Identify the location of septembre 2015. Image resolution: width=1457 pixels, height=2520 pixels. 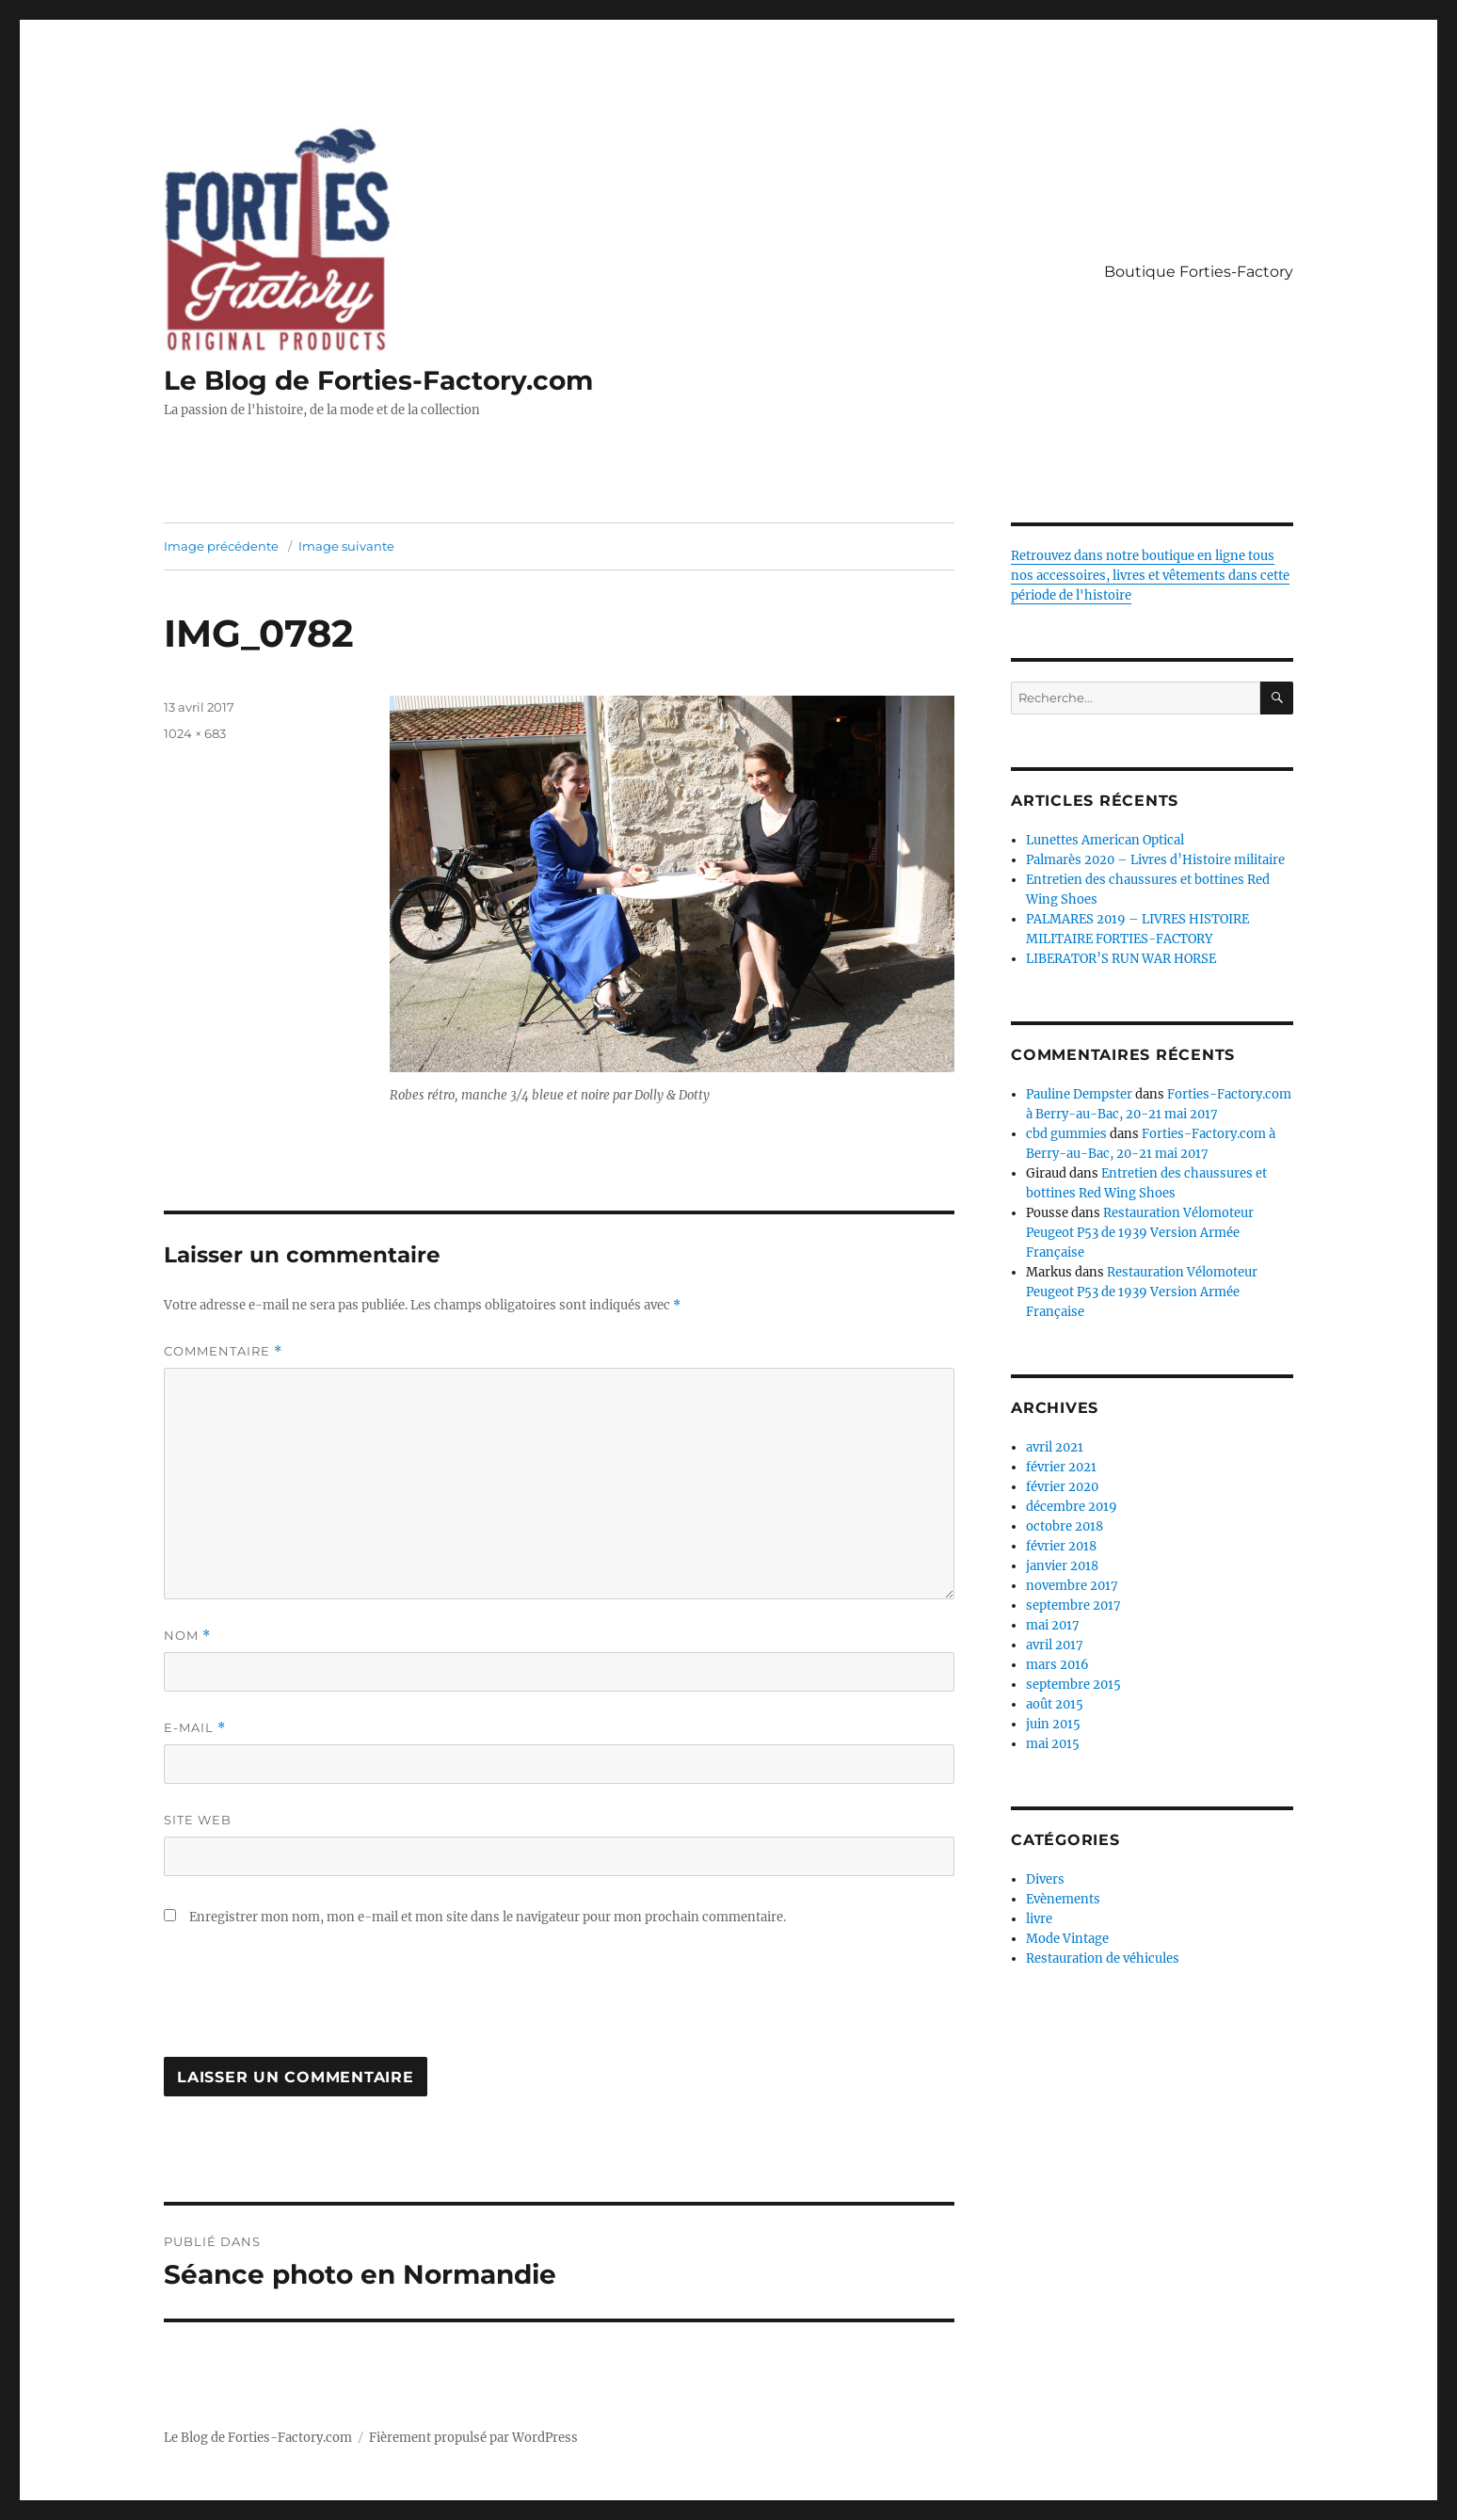
(1073, 1685).